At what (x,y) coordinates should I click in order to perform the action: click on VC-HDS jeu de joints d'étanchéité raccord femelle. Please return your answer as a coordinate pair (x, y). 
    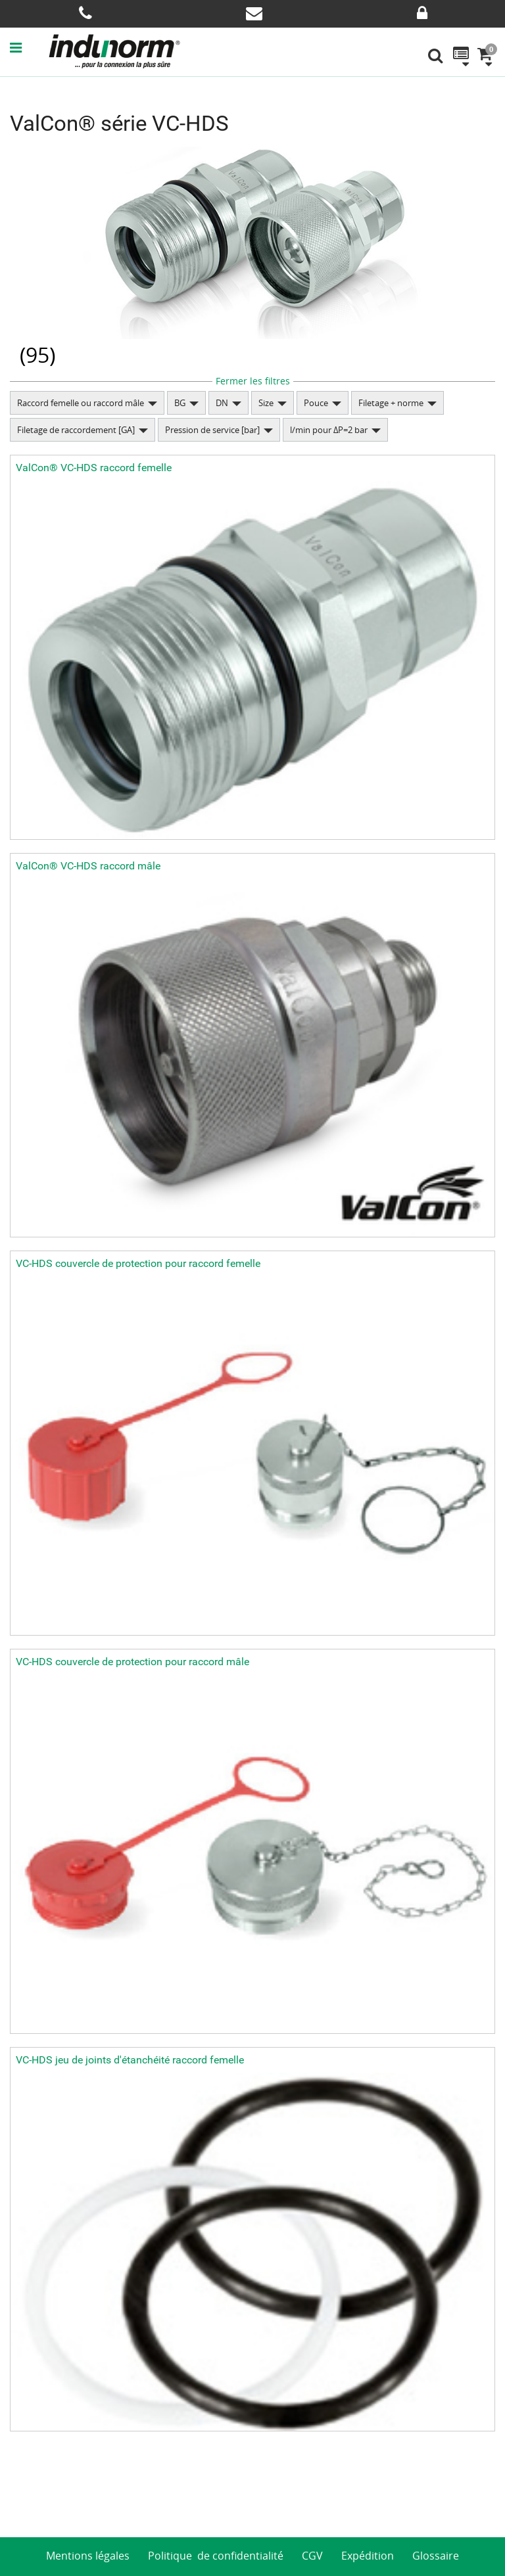
    Looking at the image, I should click on (130, 2060).